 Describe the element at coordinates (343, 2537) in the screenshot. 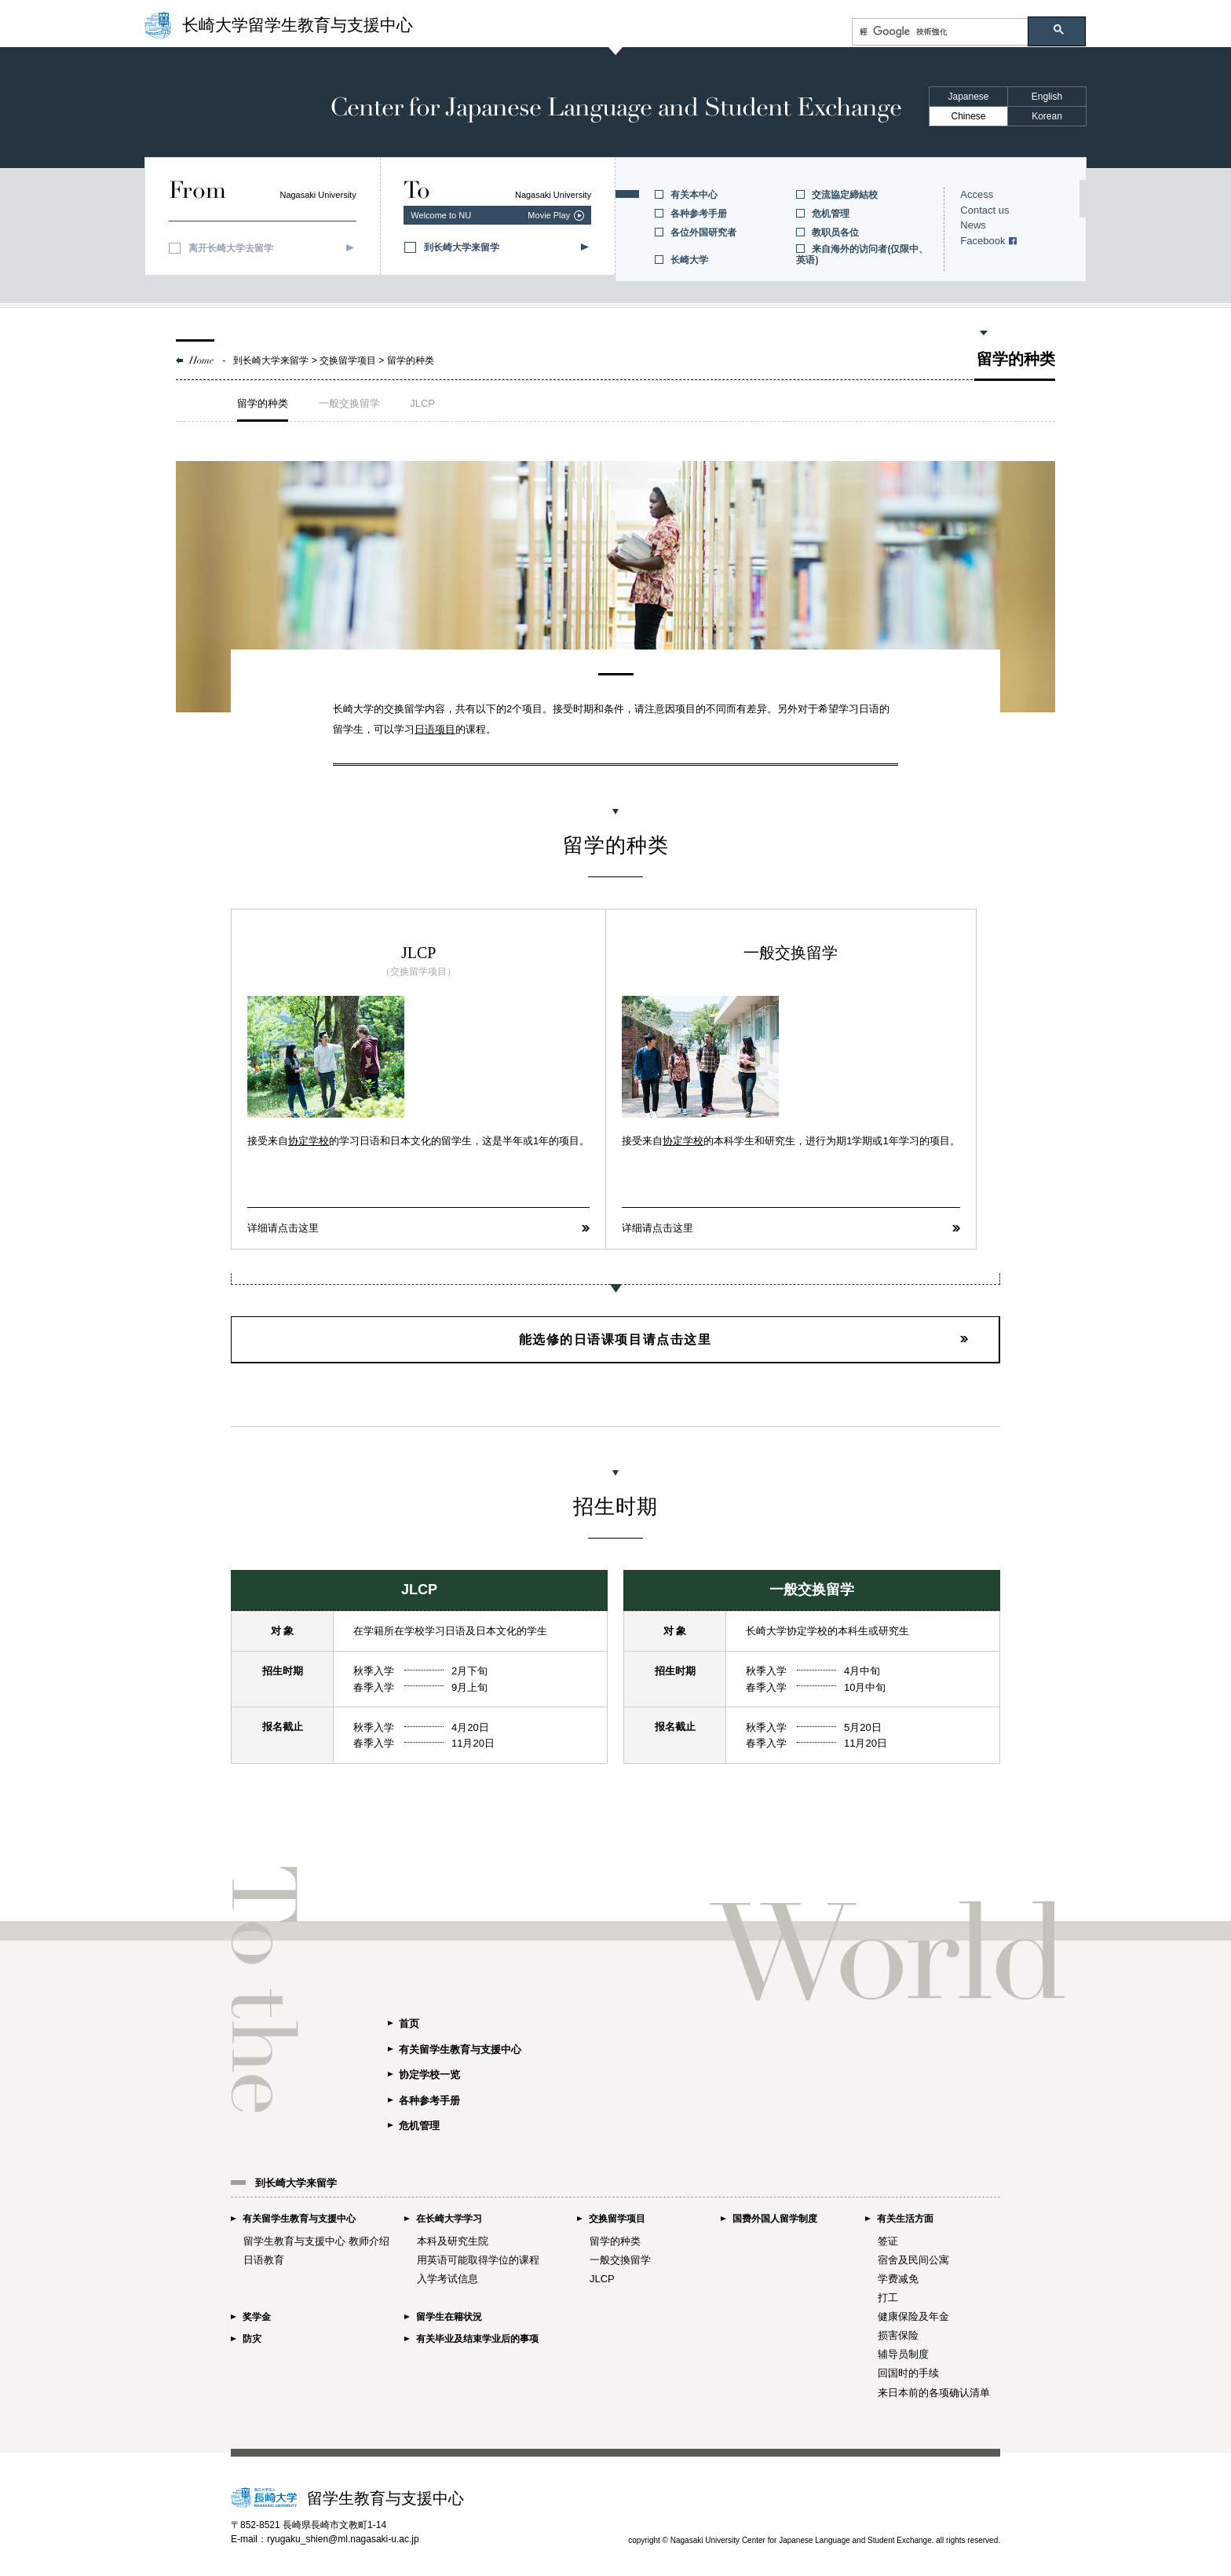

I see `ryugaku_shien@ml.nagasaki-u.ac.jp` at that location.